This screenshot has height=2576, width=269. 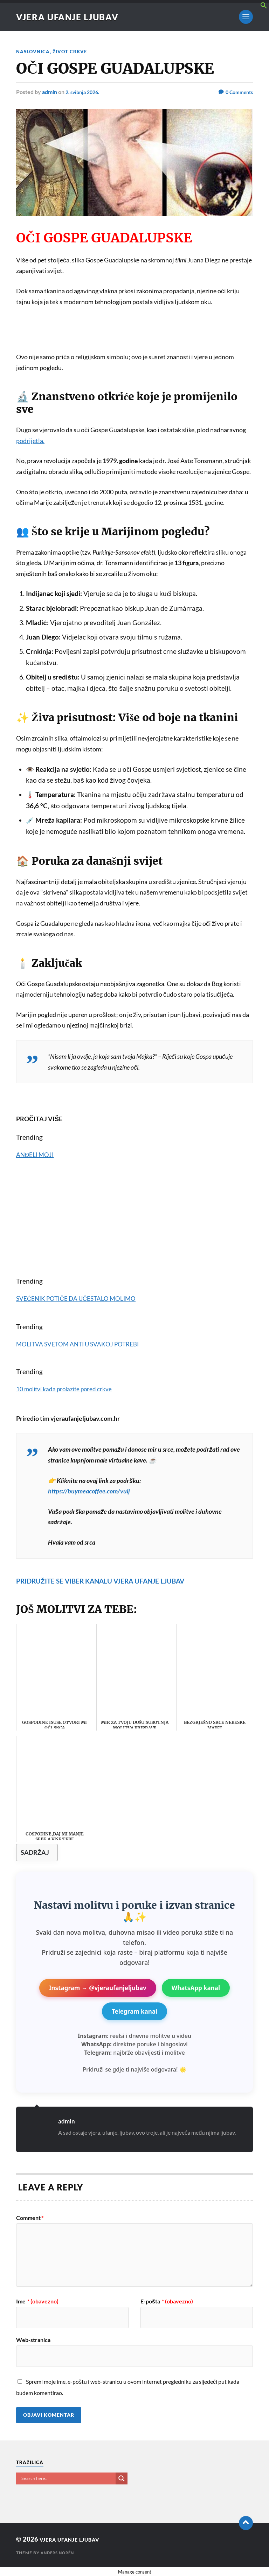 I want to click on [button], so click(x=263, y=6).